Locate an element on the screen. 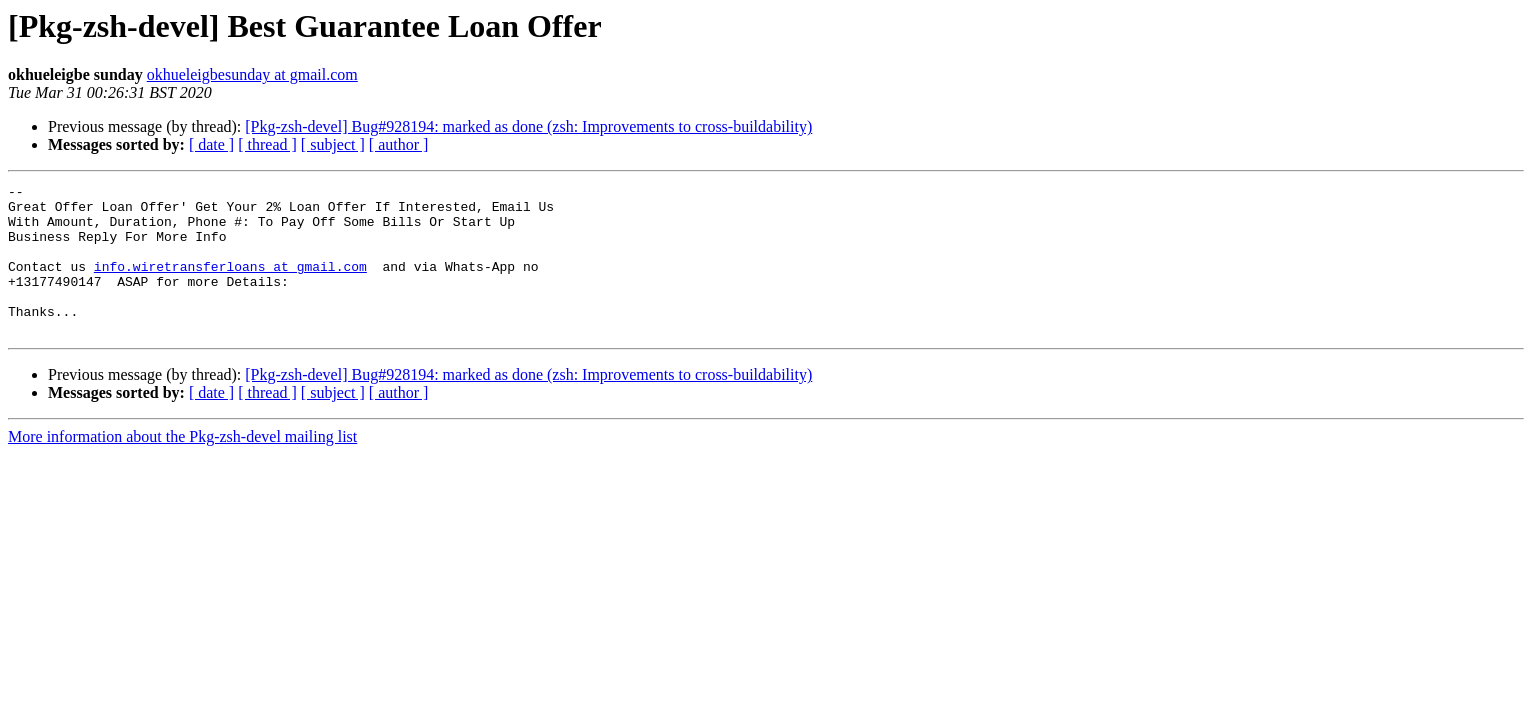 Image resolution: width=1532 pixels, height=720 pixels. More information about the Pkg-zsh-devel mailing list is located at coordinates (182, 466).